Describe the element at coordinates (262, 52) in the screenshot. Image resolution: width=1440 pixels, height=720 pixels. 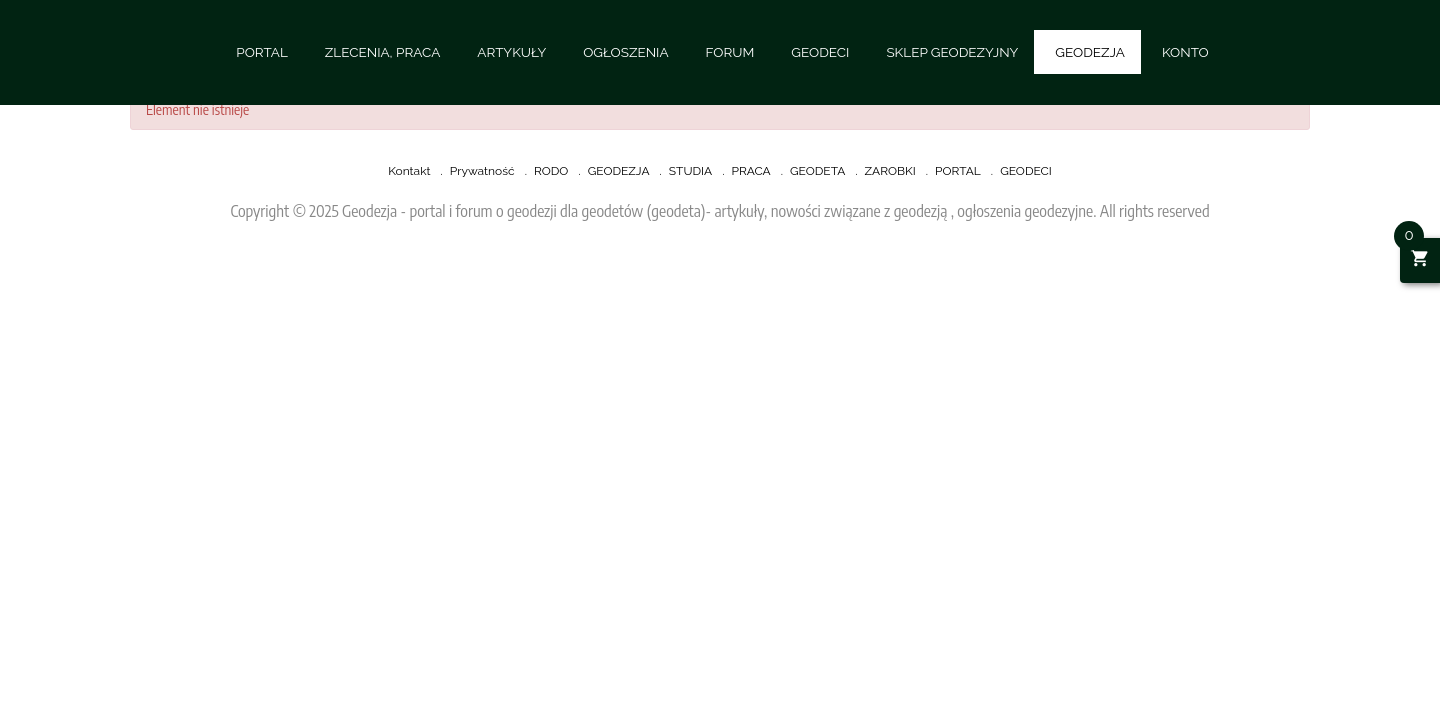
I see `PORTAL` at that location.